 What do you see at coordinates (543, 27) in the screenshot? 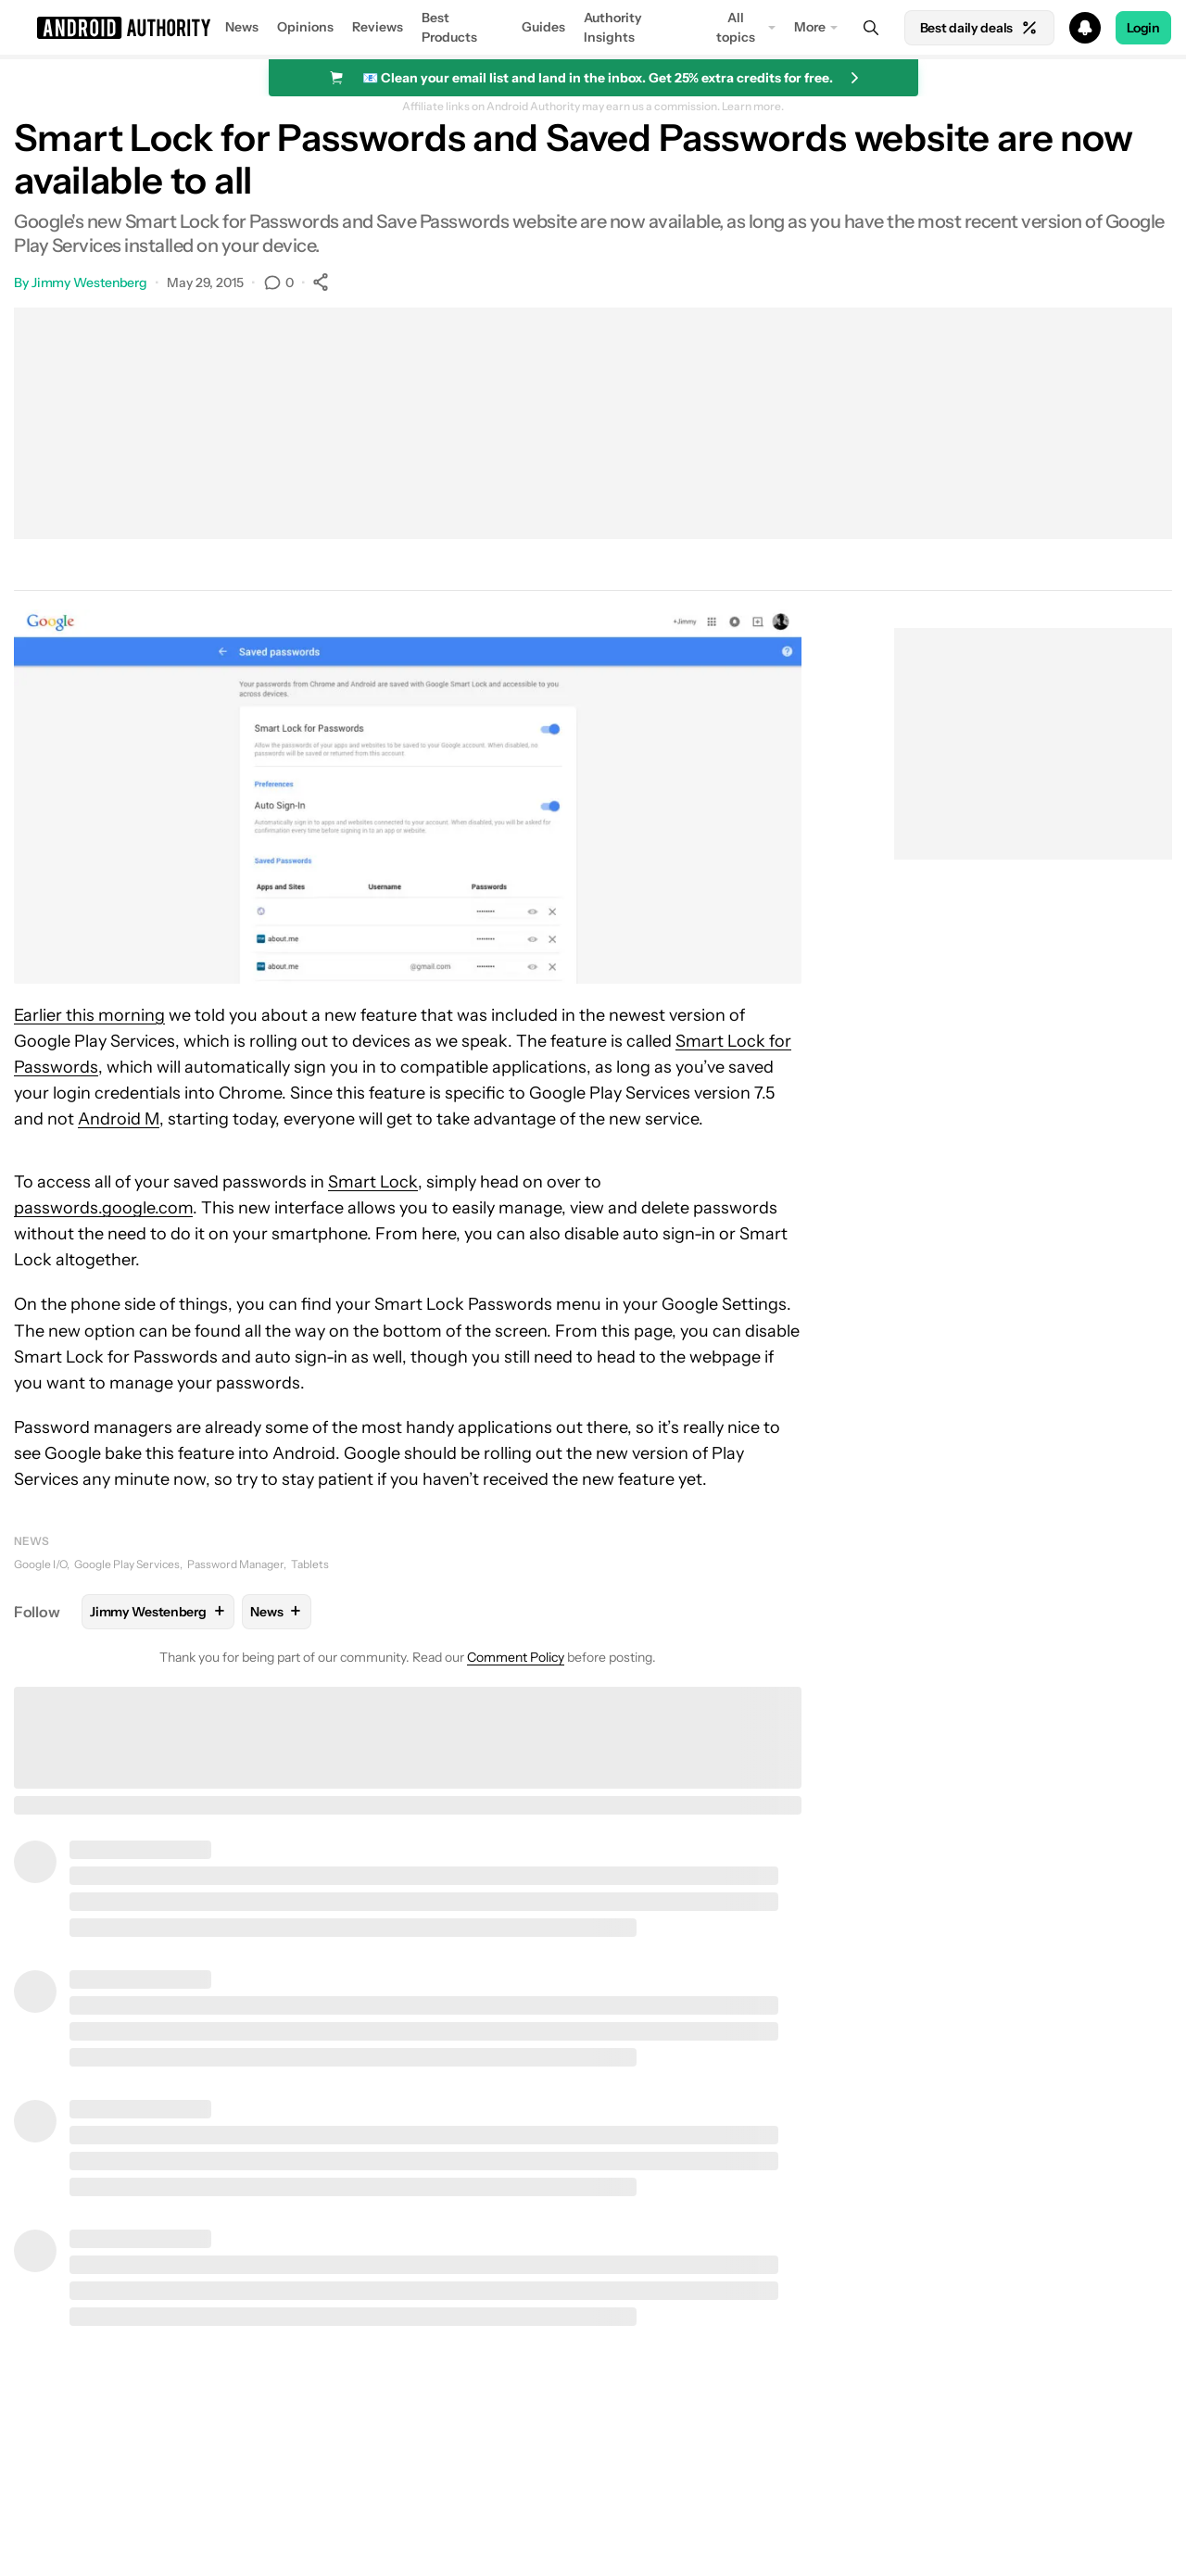
I see `Guides` at bounding box center [543, 27].